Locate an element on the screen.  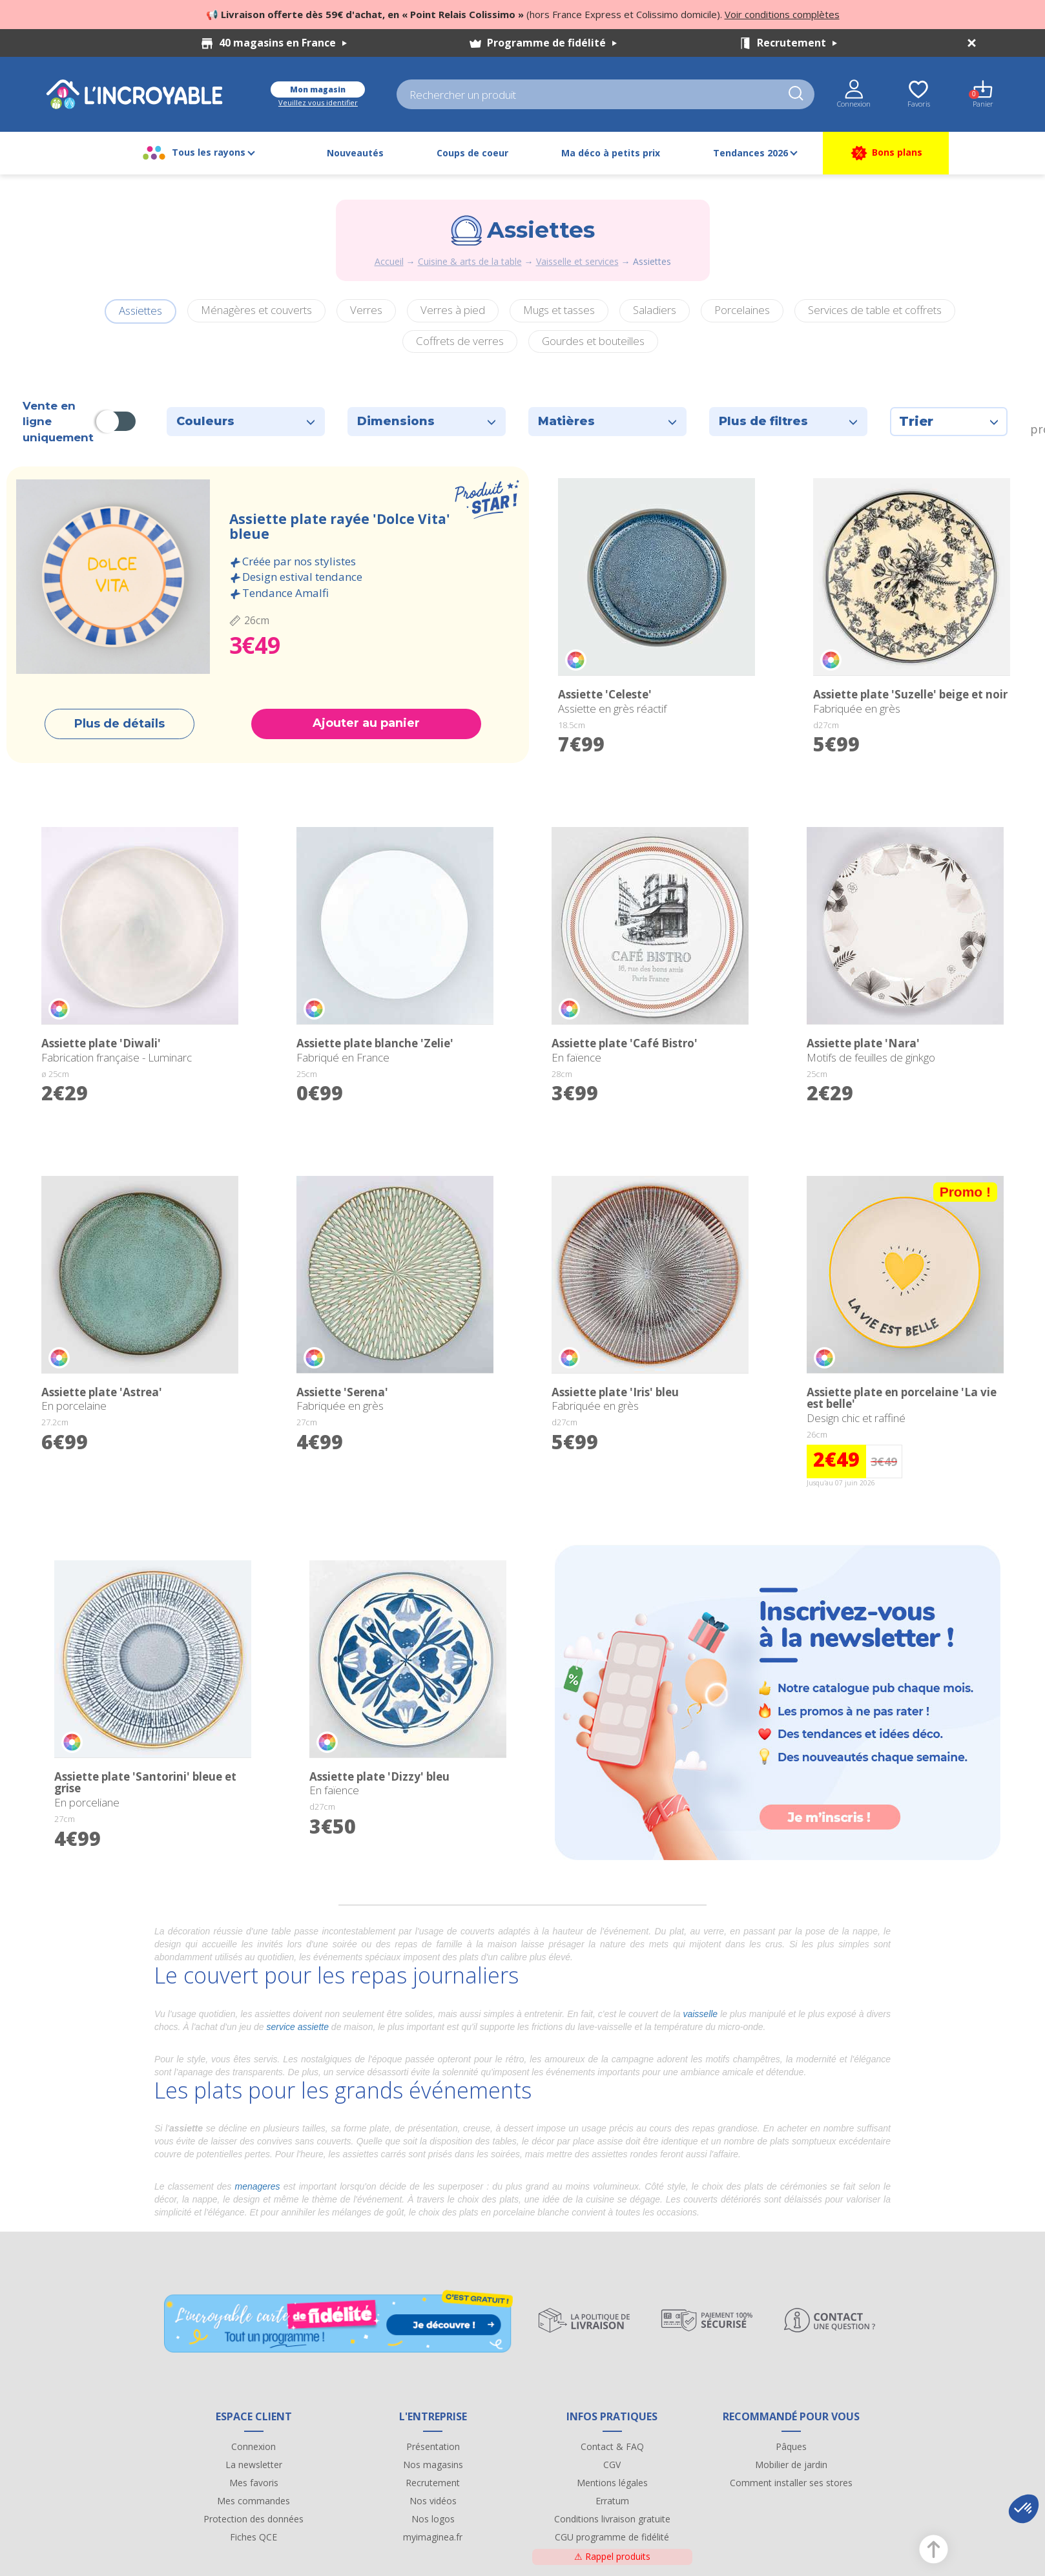
[button] is located at coordinates (1023, 2508).